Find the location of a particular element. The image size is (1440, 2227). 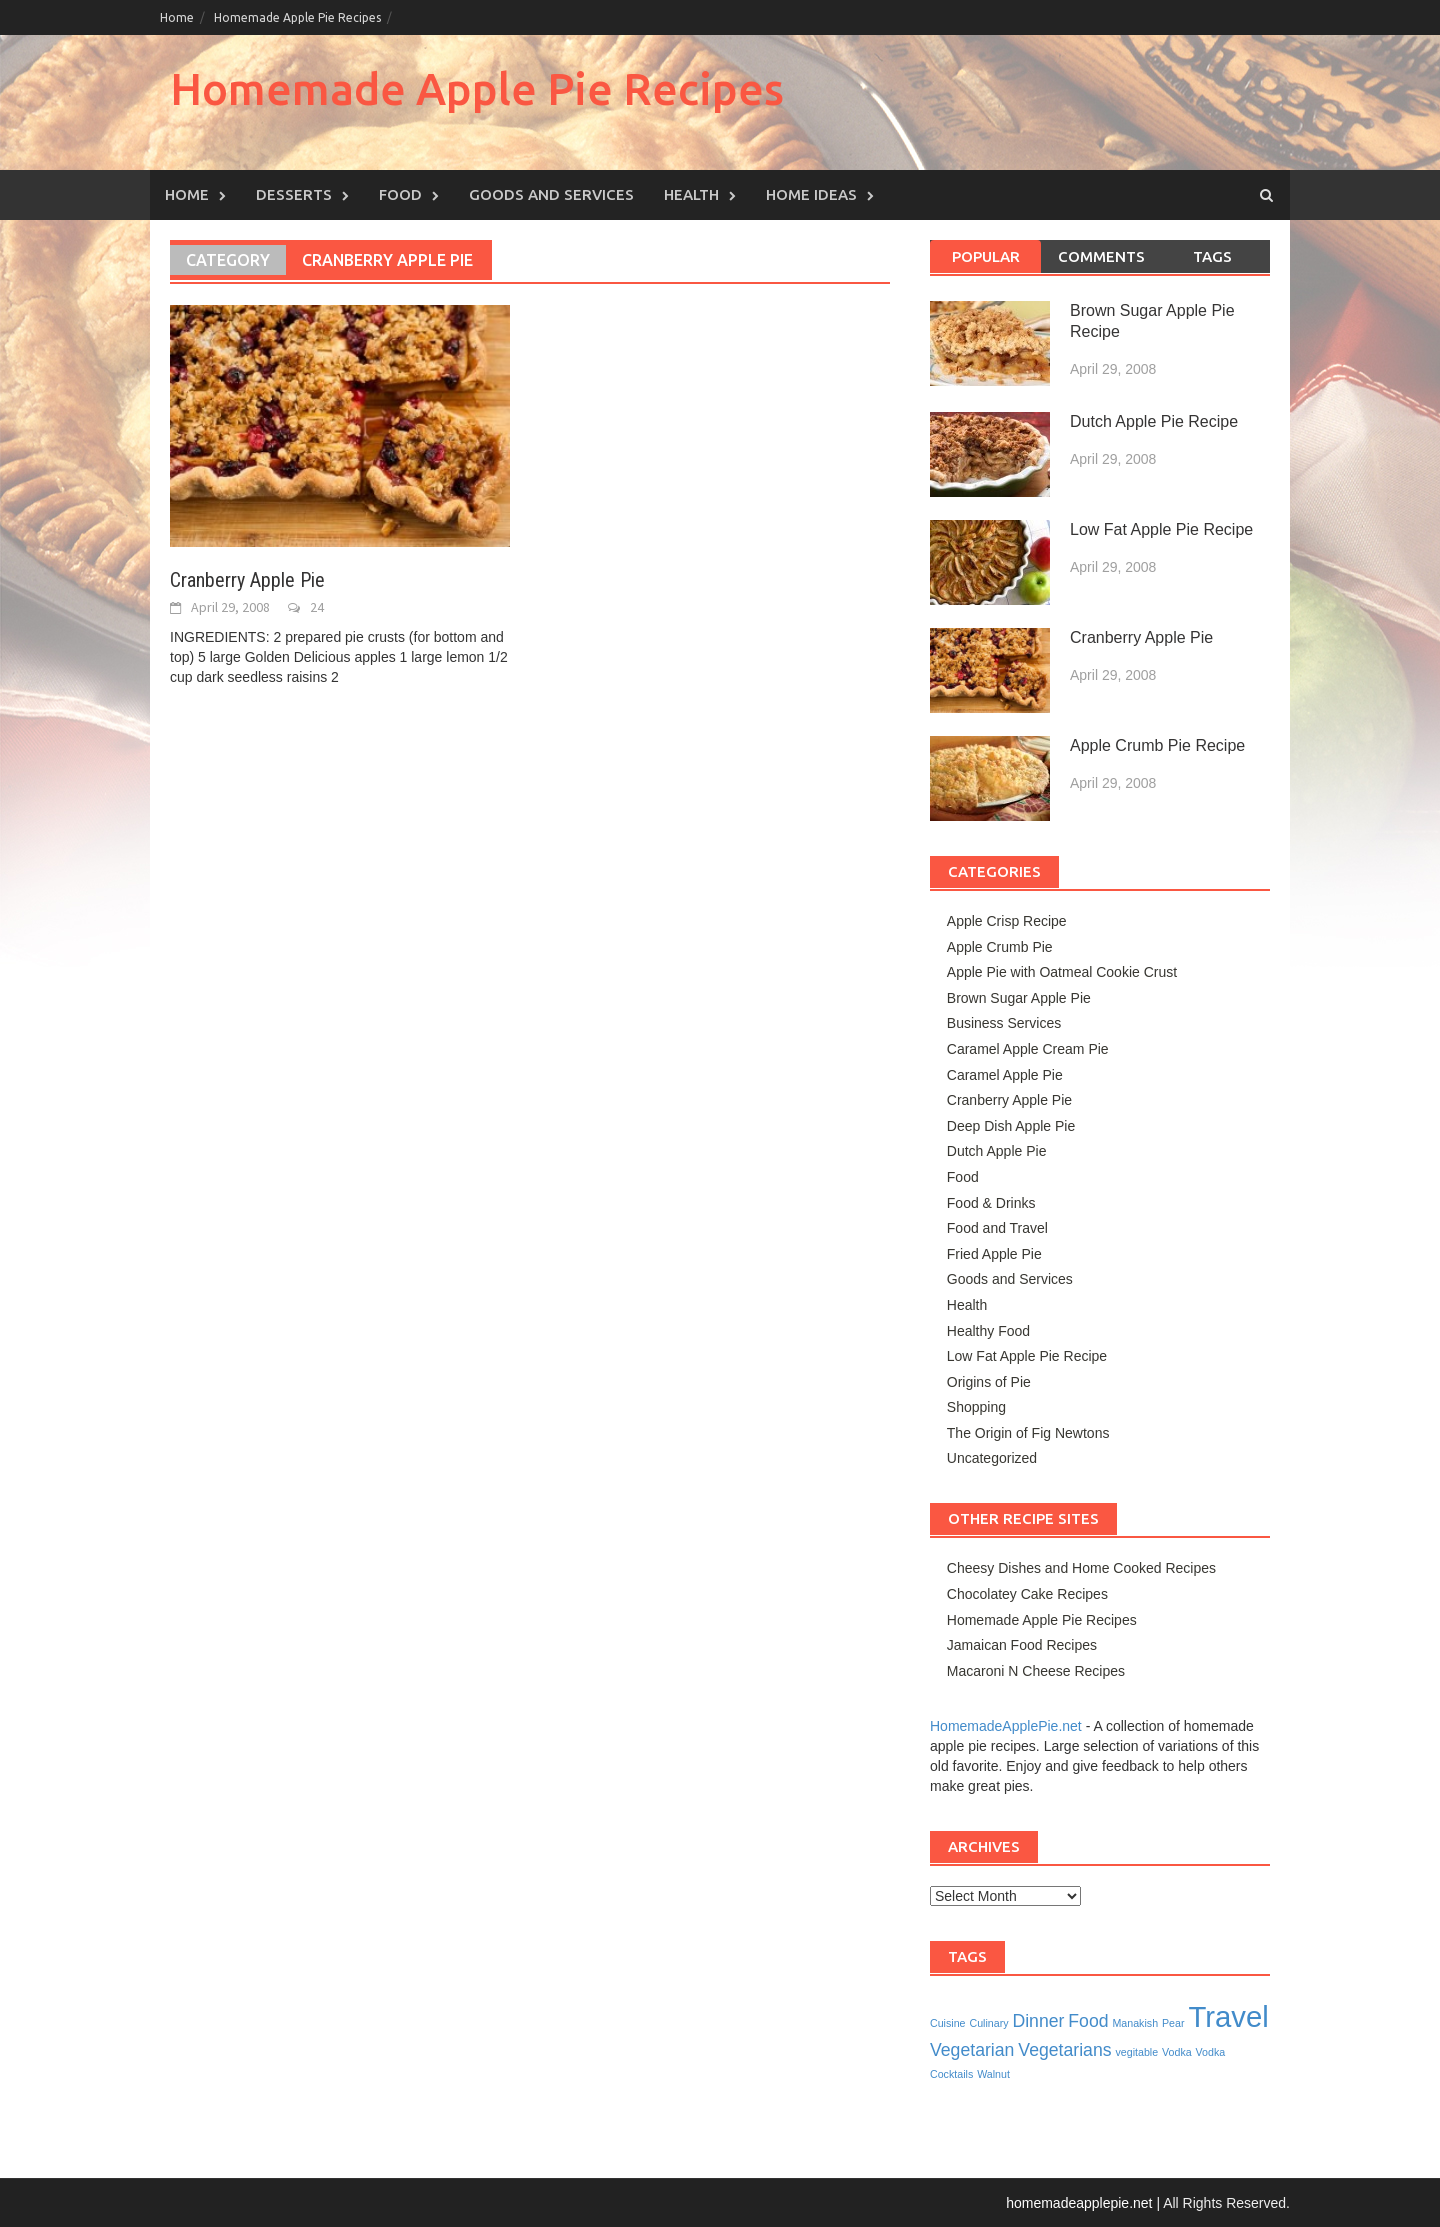

Food and Travel is located at coordinates (997, 1228).